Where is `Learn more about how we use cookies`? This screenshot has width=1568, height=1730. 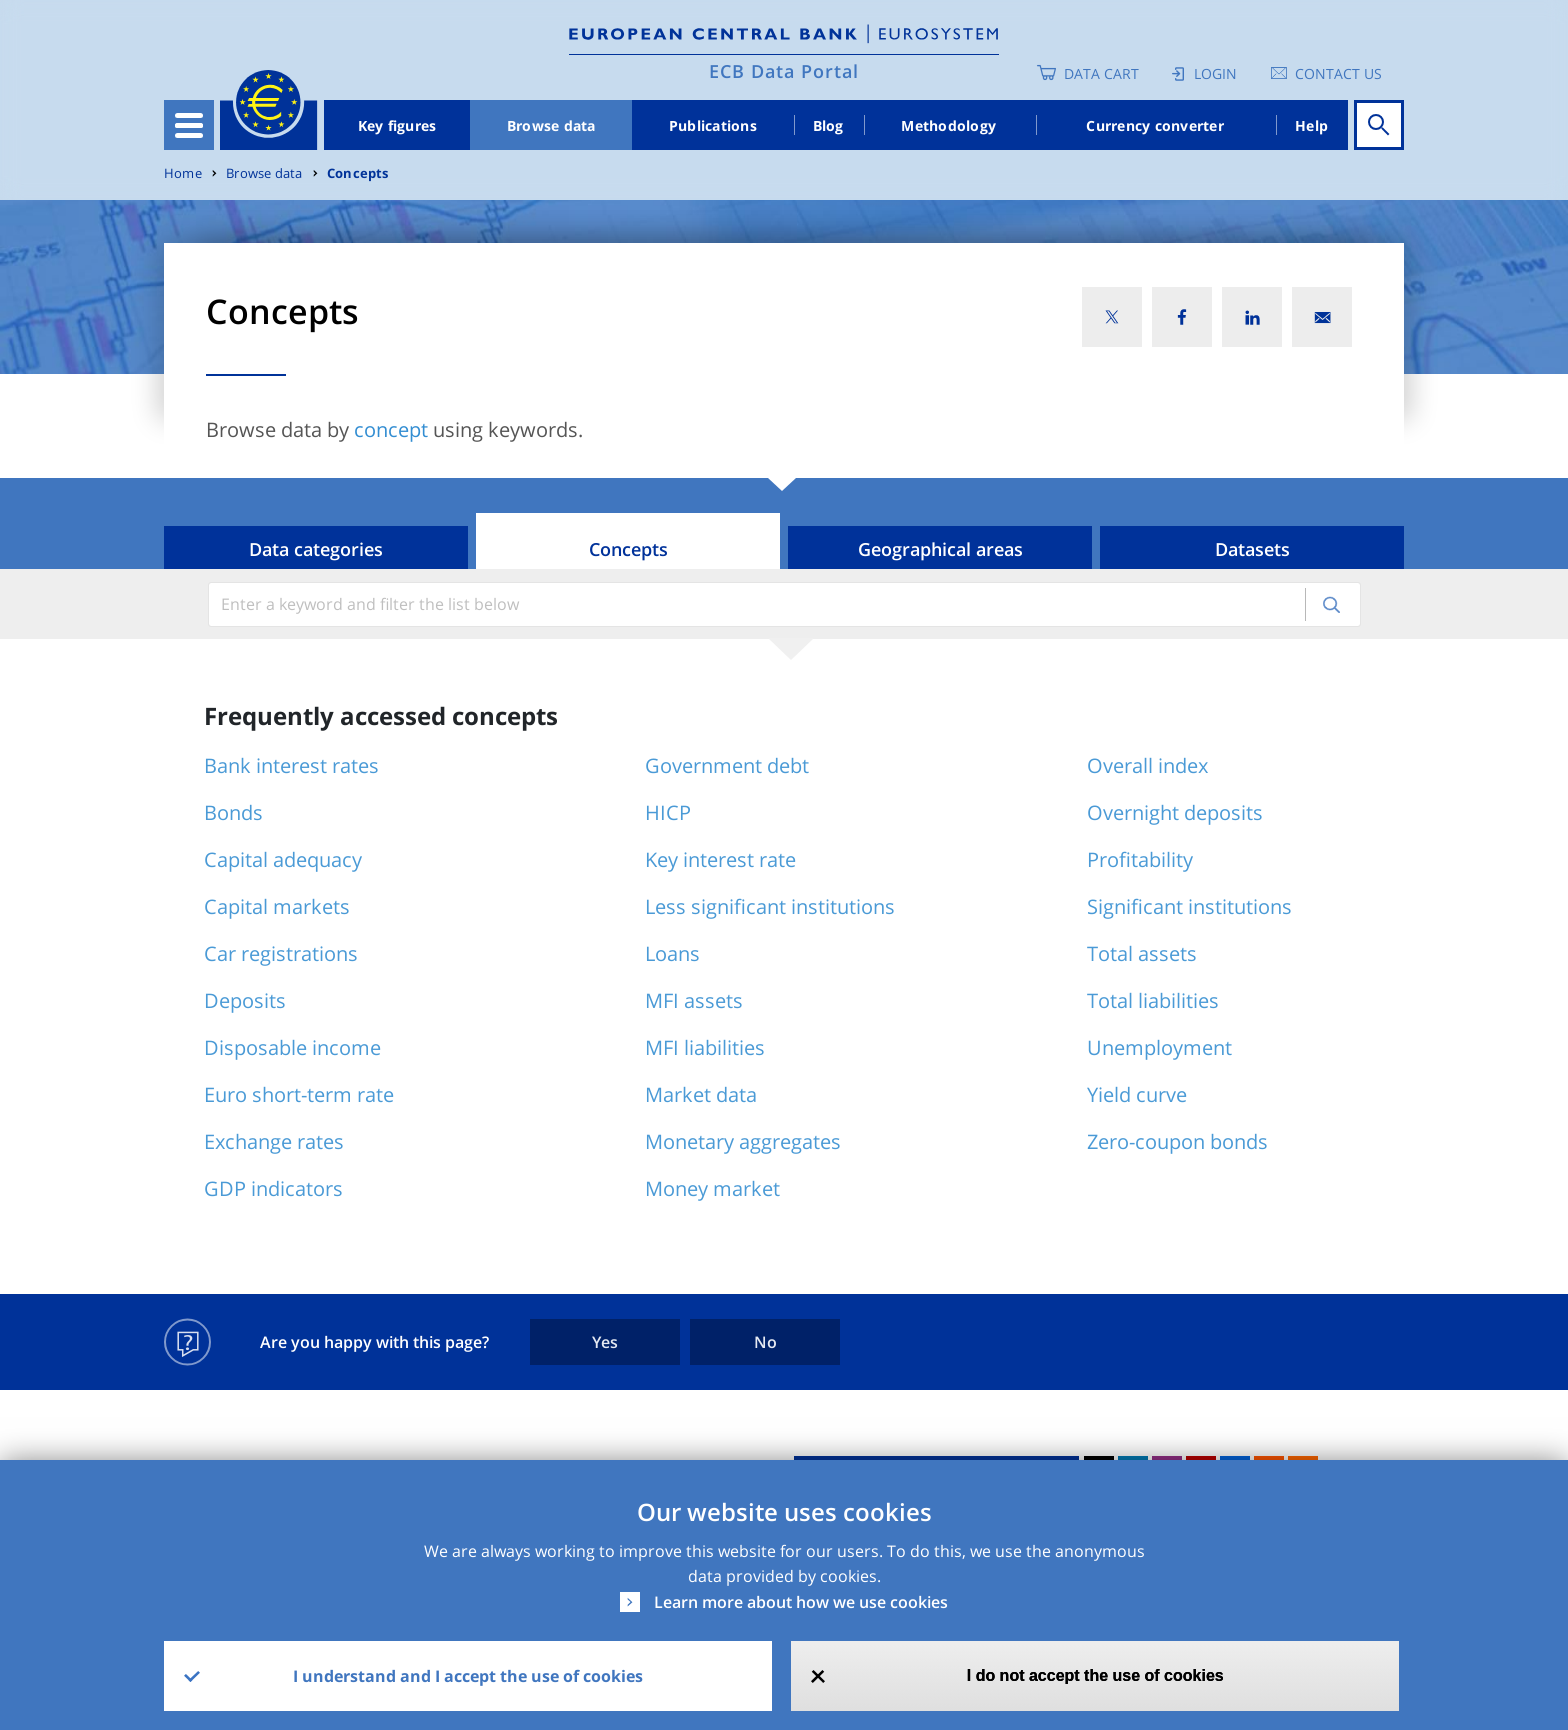 Learn more about how we use cookies is located at coordinates (801, 1602).